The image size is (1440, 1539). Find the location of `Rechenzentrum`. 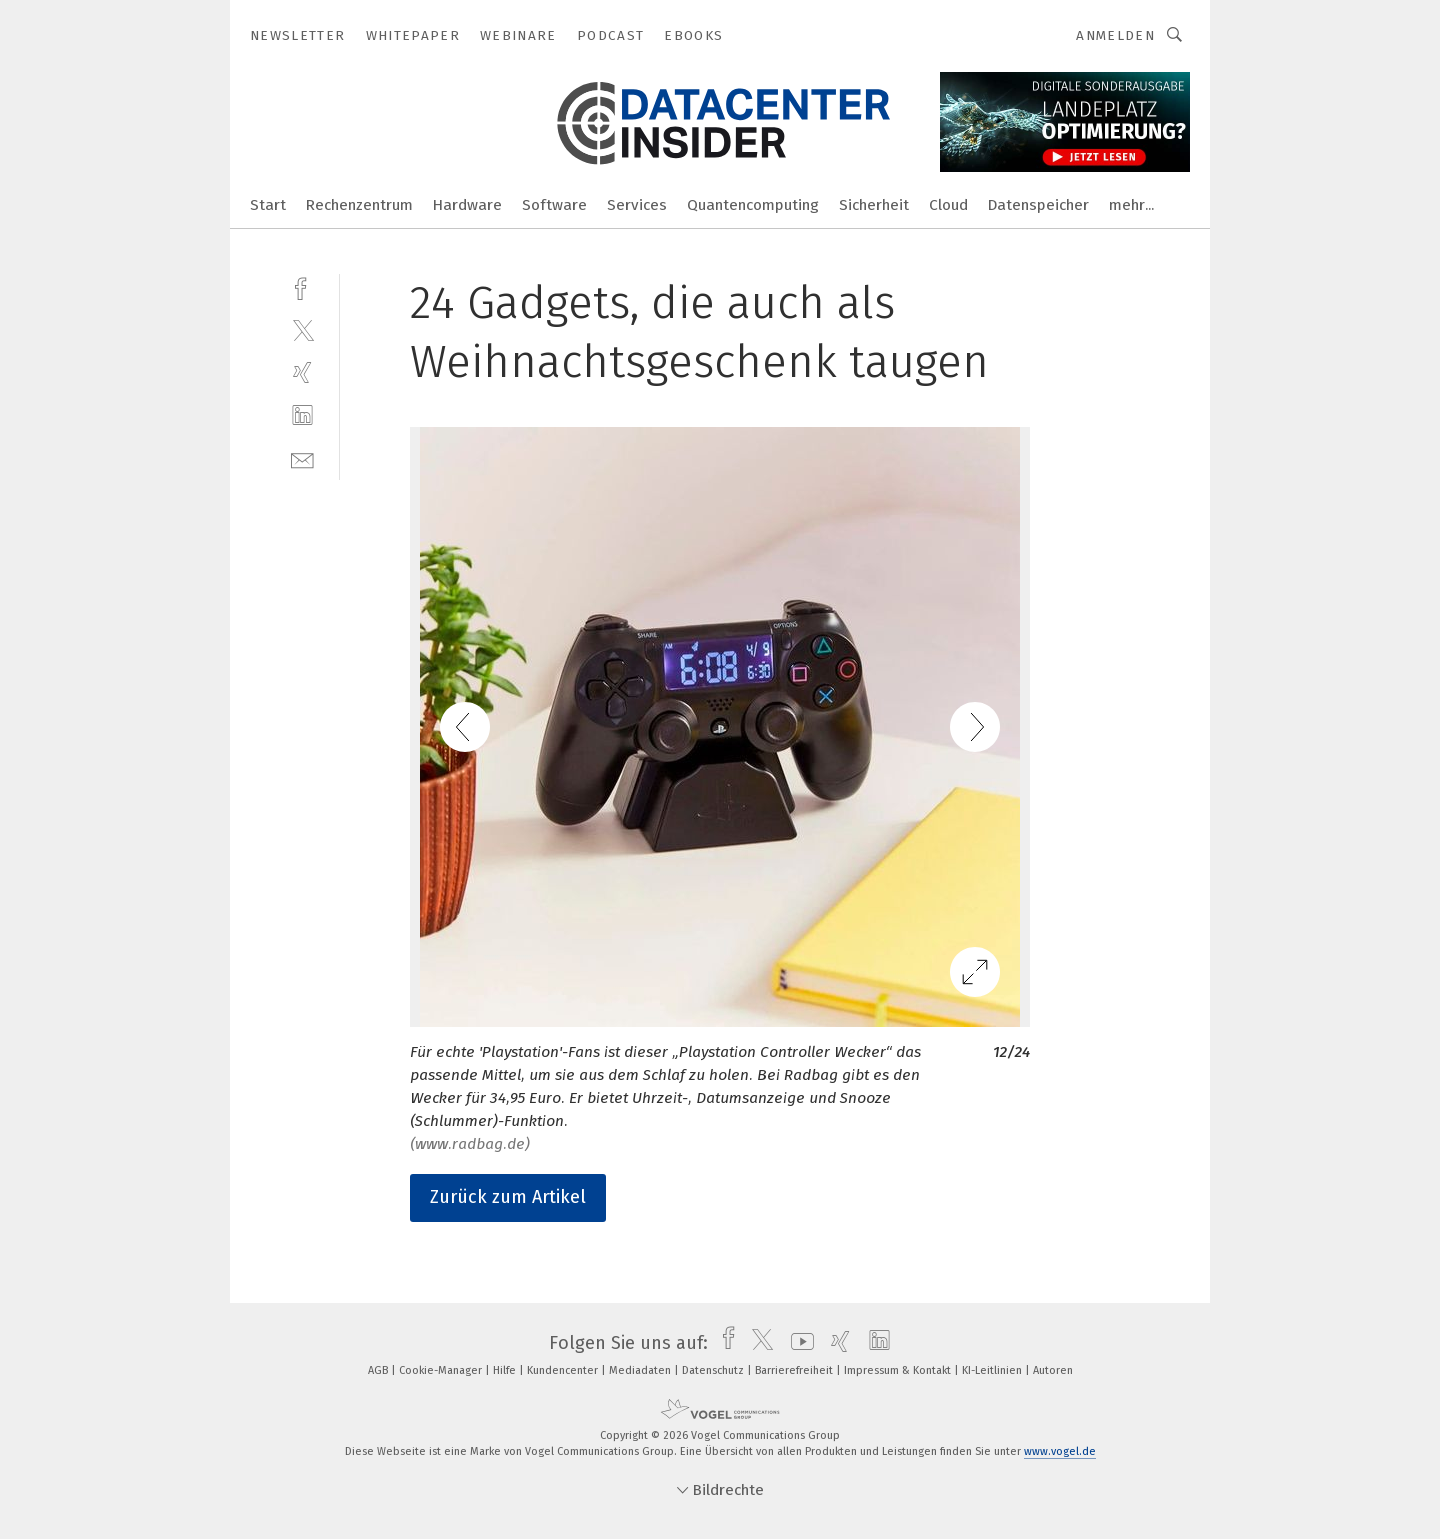

Rechenzentrum is located at coordinates (359, 205).